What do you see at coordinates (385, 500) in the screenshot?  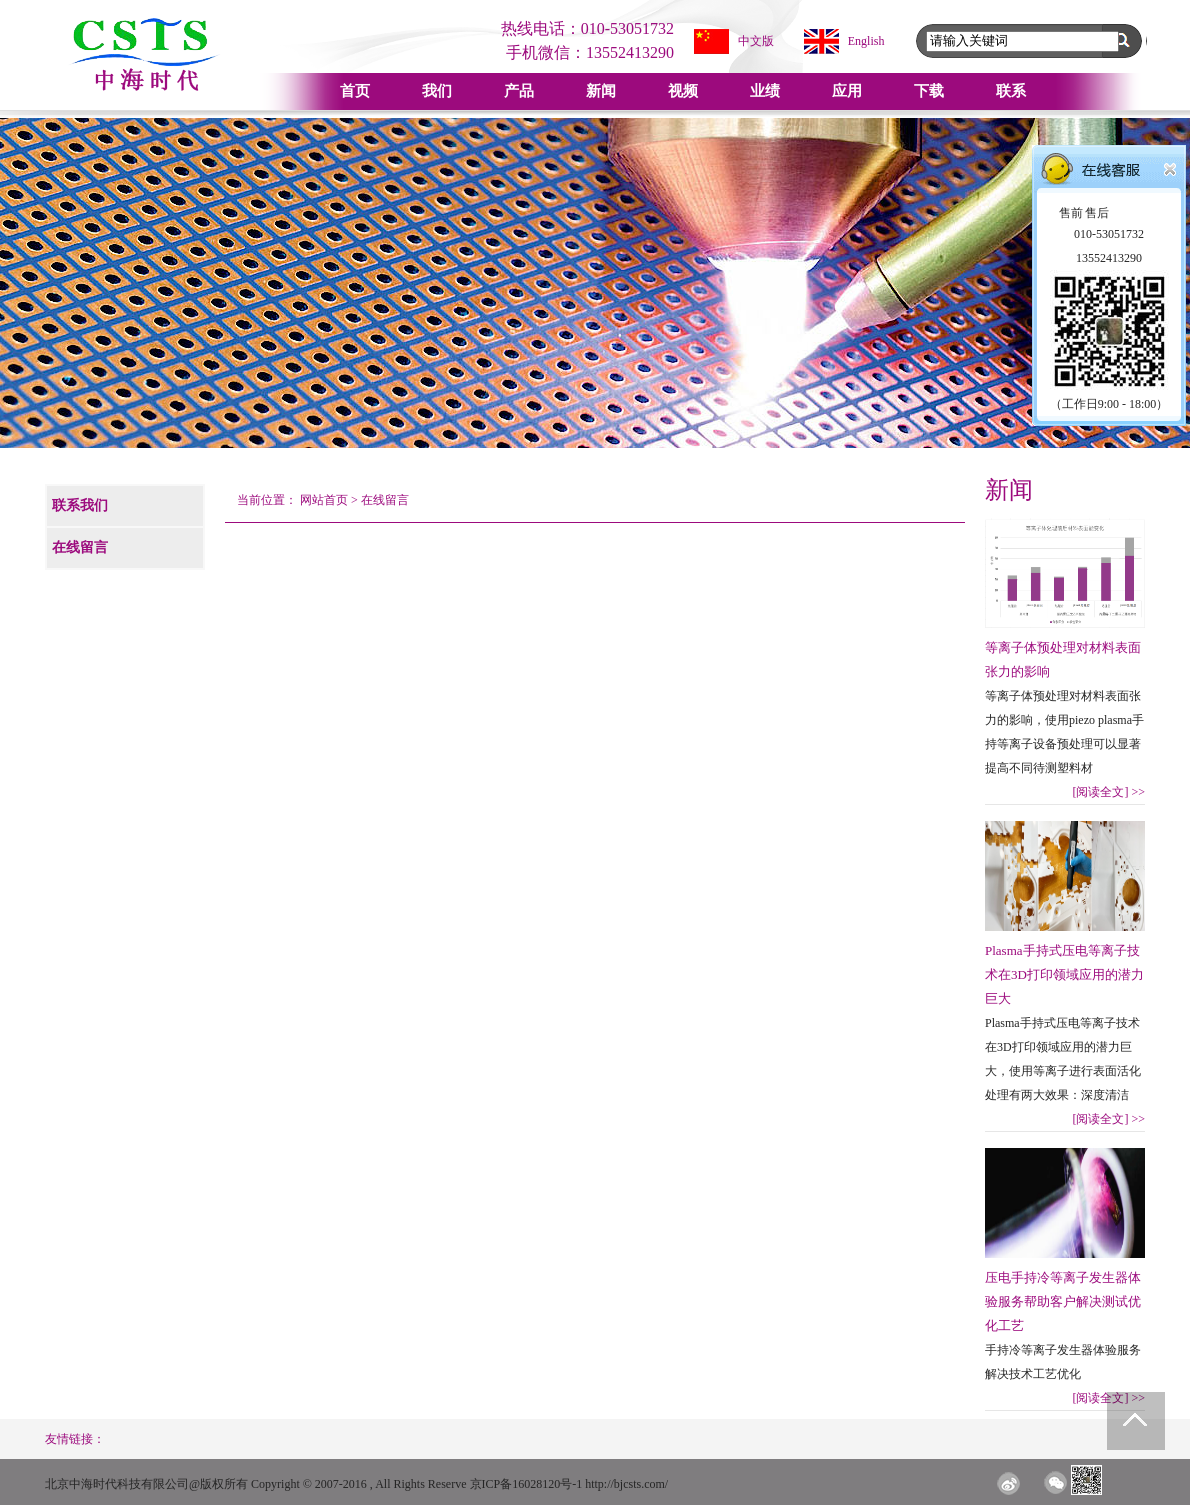 I see `在线留言` at bounding box center [385, 500].